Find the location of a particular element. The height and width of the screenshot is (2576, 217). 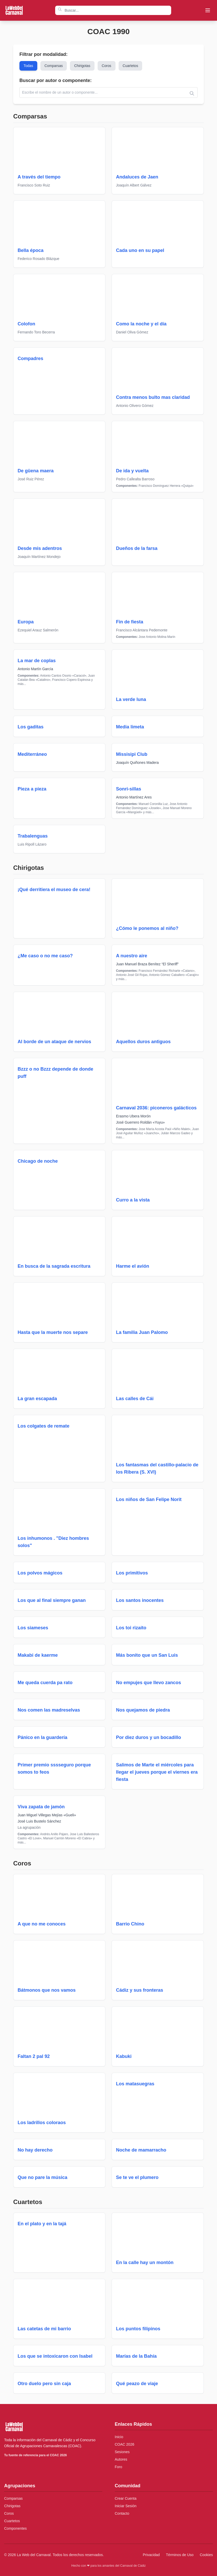

Crear Cuenta is located at coordinates (125, 2498).